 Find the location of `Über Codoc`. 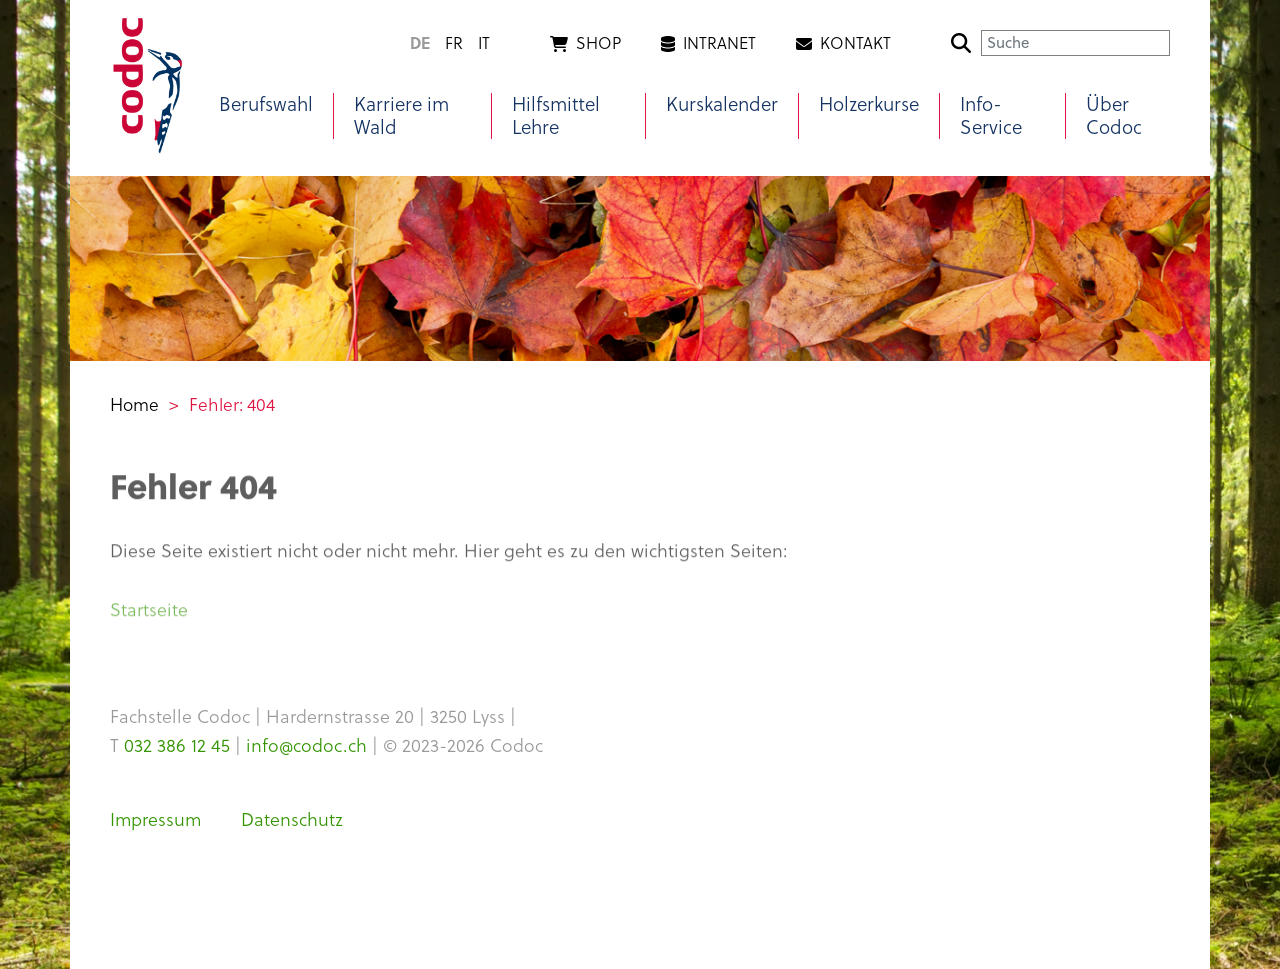

Über Codoc is located at coordinates (1114, 116).